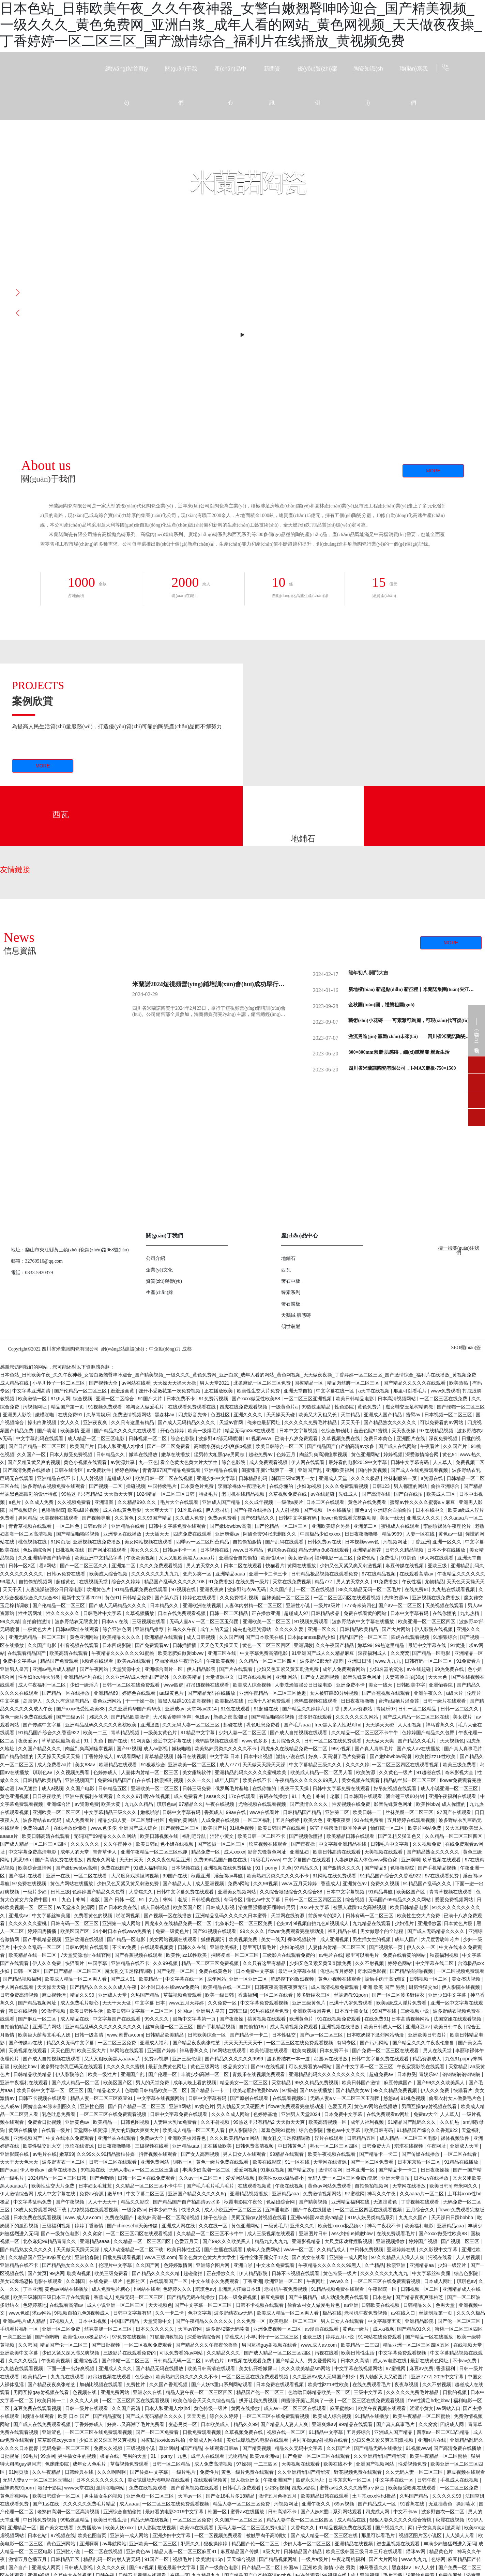 The image size is (485, 2576). Describe the element at coordinates (273, 2297) in the screenshot. I see `麻豆免费版` at that location.